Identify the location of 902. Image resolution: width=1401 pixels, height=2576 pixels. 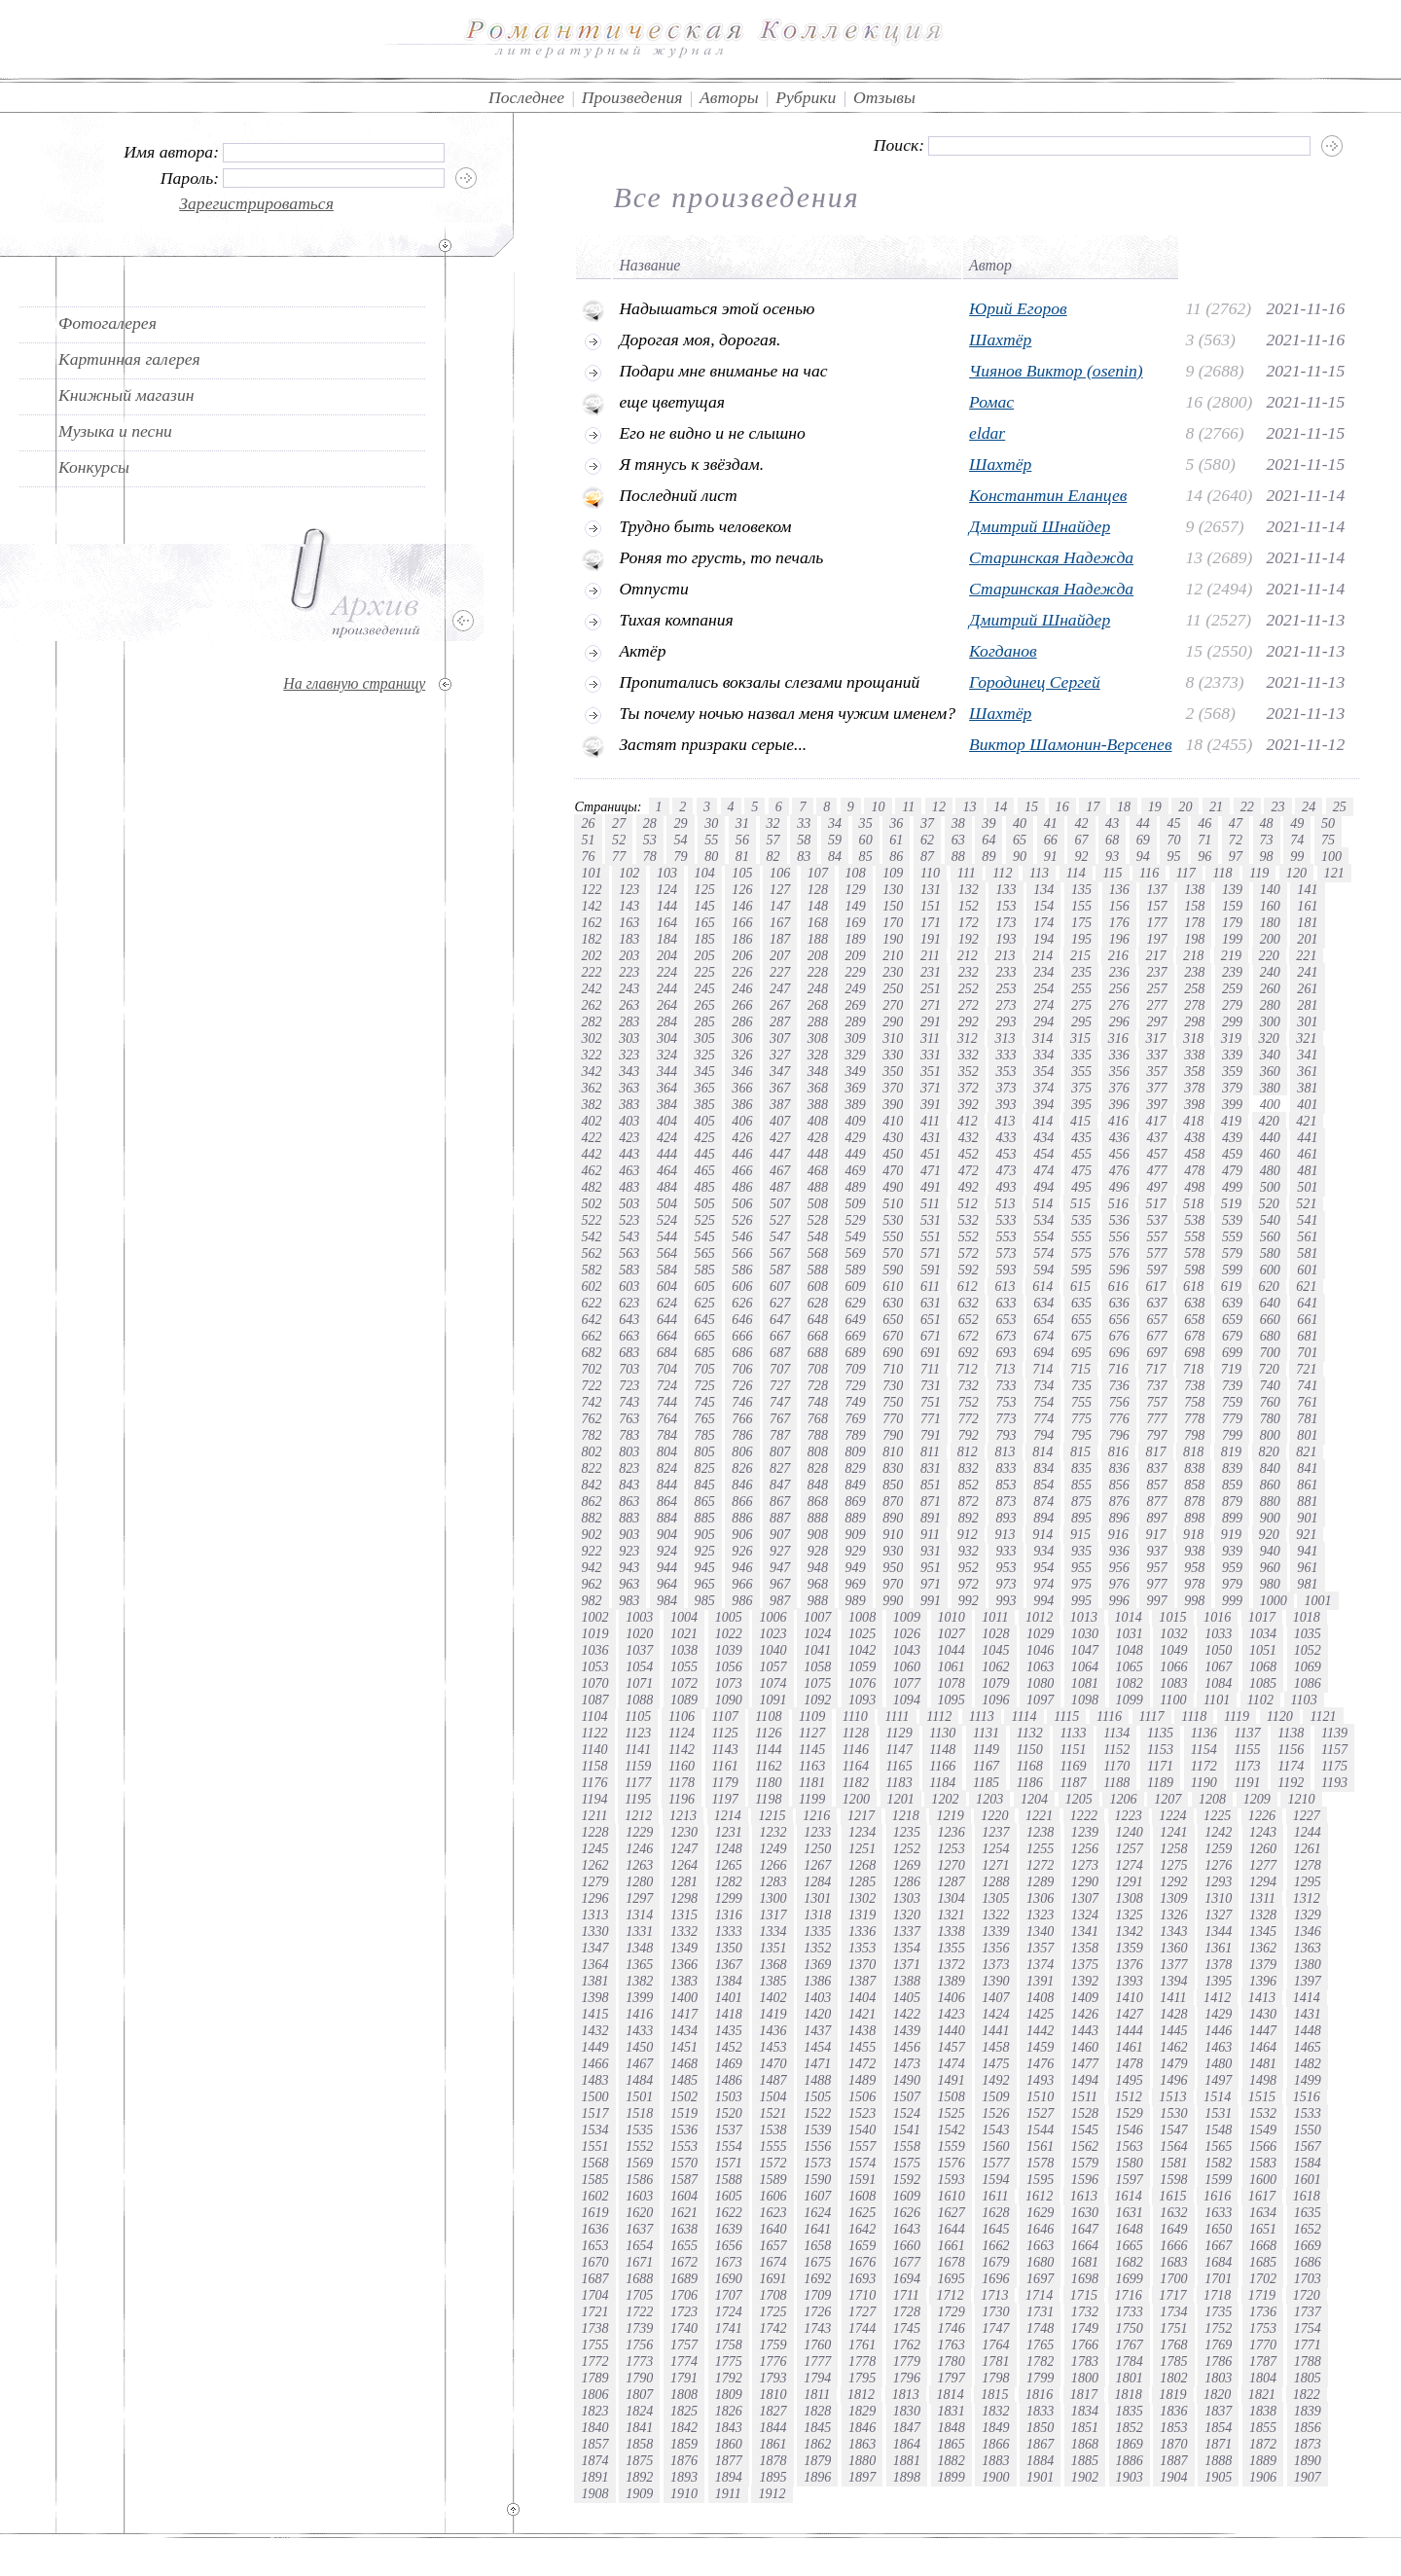
(591, 1534).